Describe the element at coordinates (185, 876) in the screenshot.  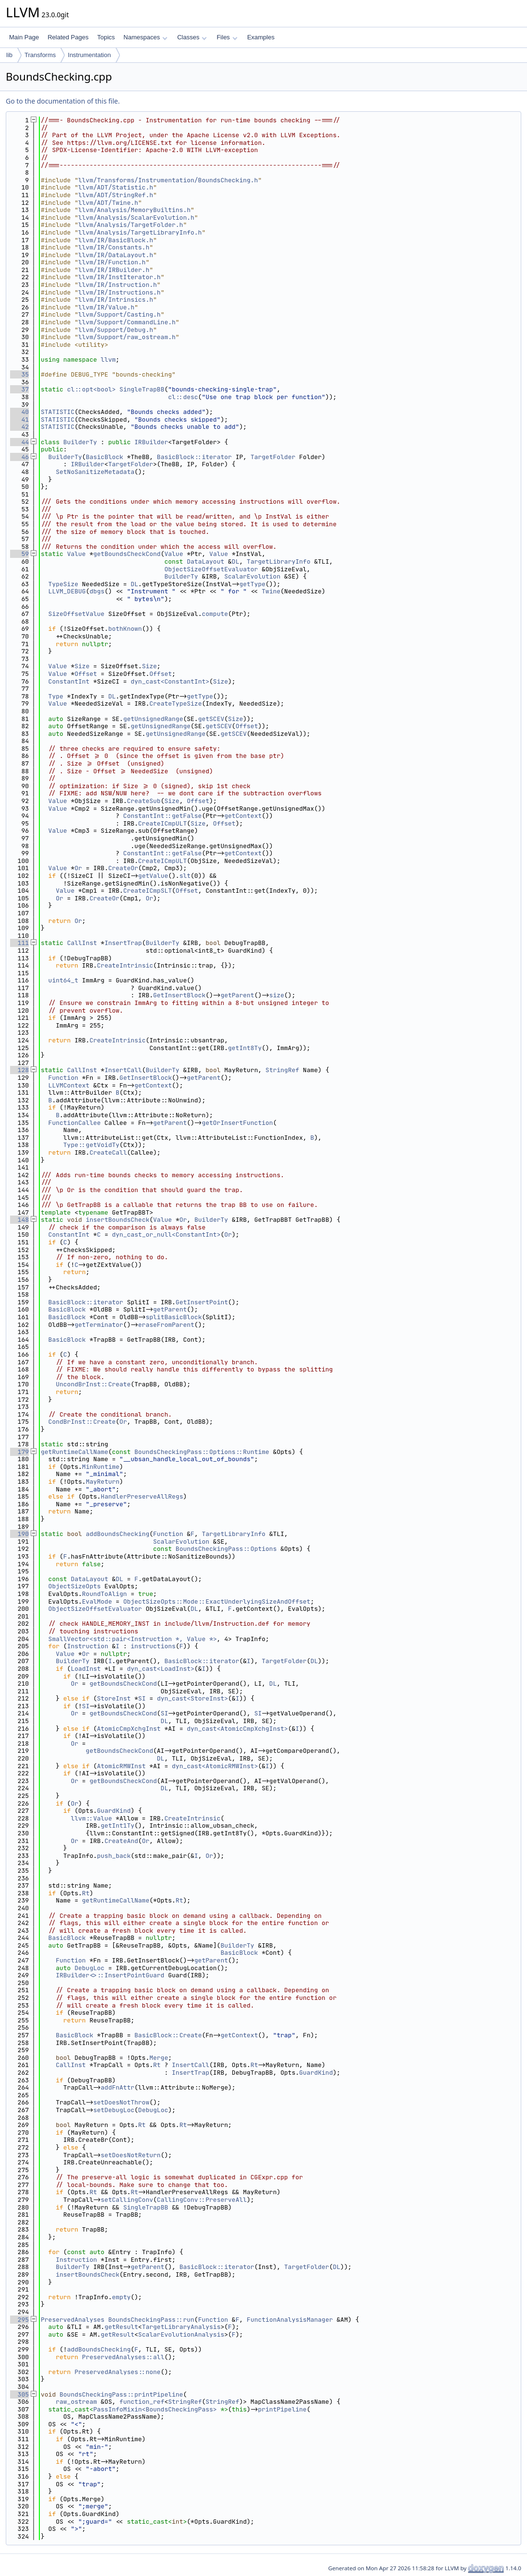
I see `slt` at that location.